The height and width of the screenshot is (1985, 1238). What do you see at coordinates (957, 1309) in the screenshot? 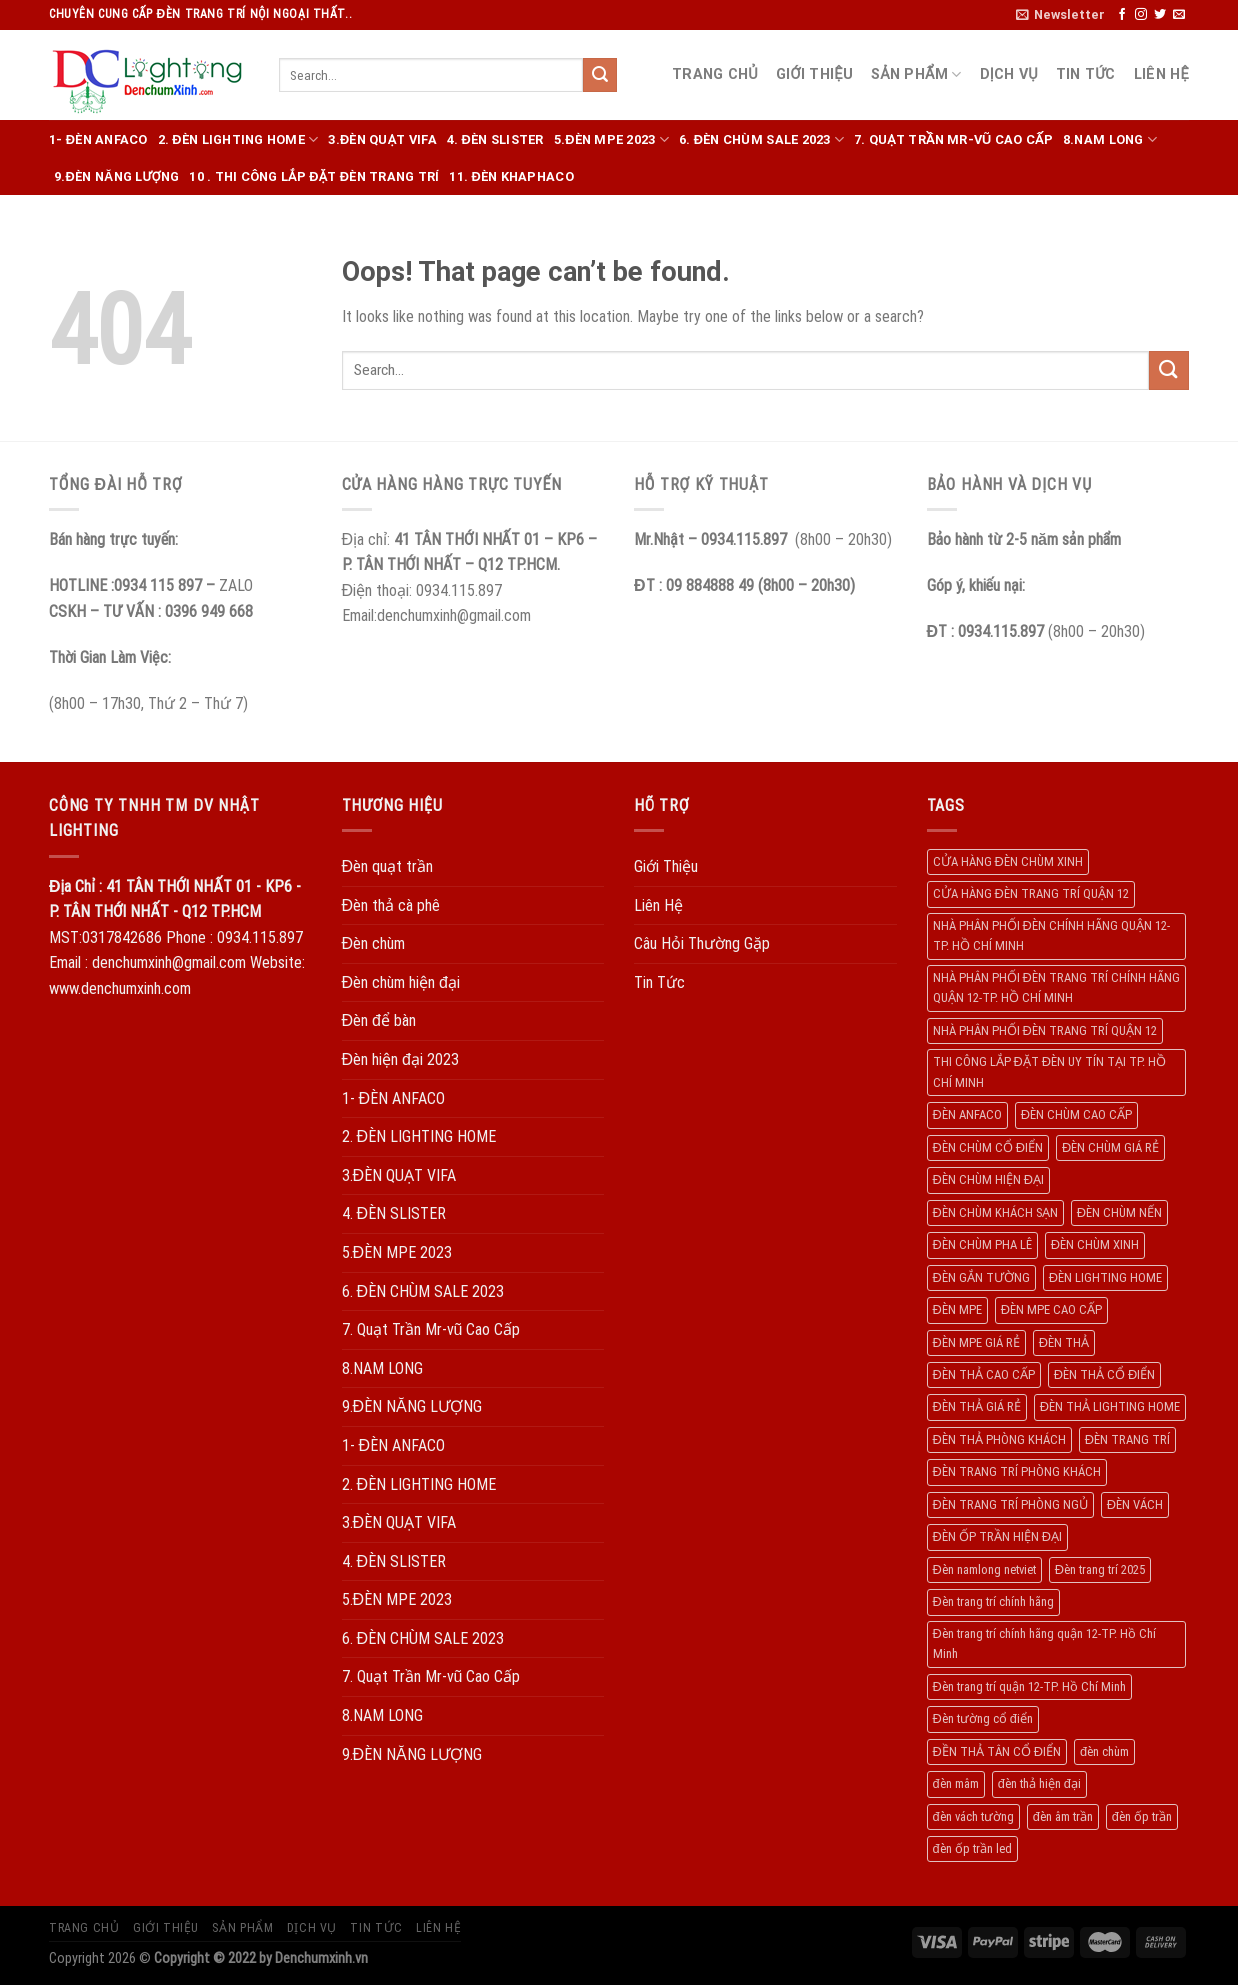
I see `ĐÈN MPE [ĐÈN MPE (450 products)]` at bounding box center [957, 1309].